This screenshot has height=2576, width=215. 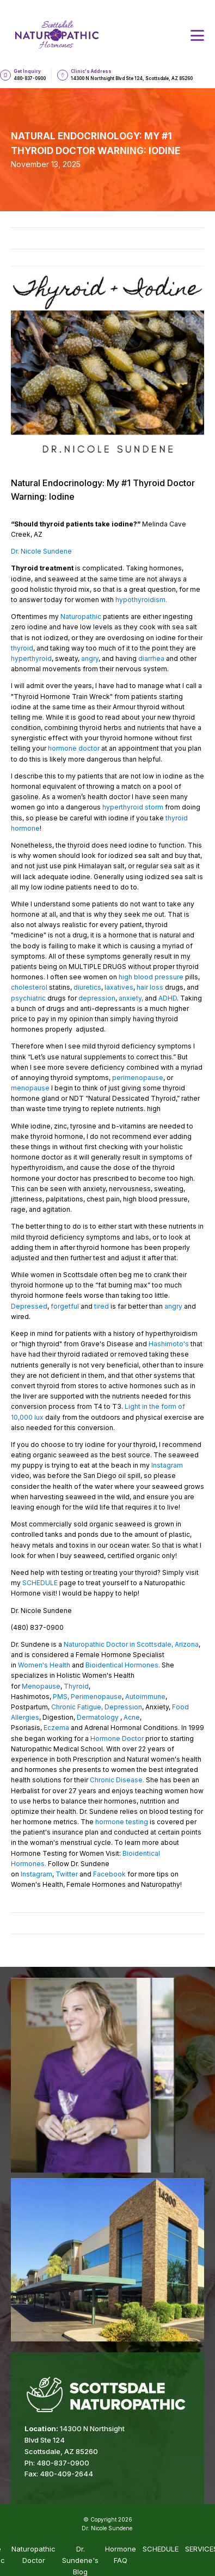 I want to click on Hormone FAQ, so click(x=120, y=2554).